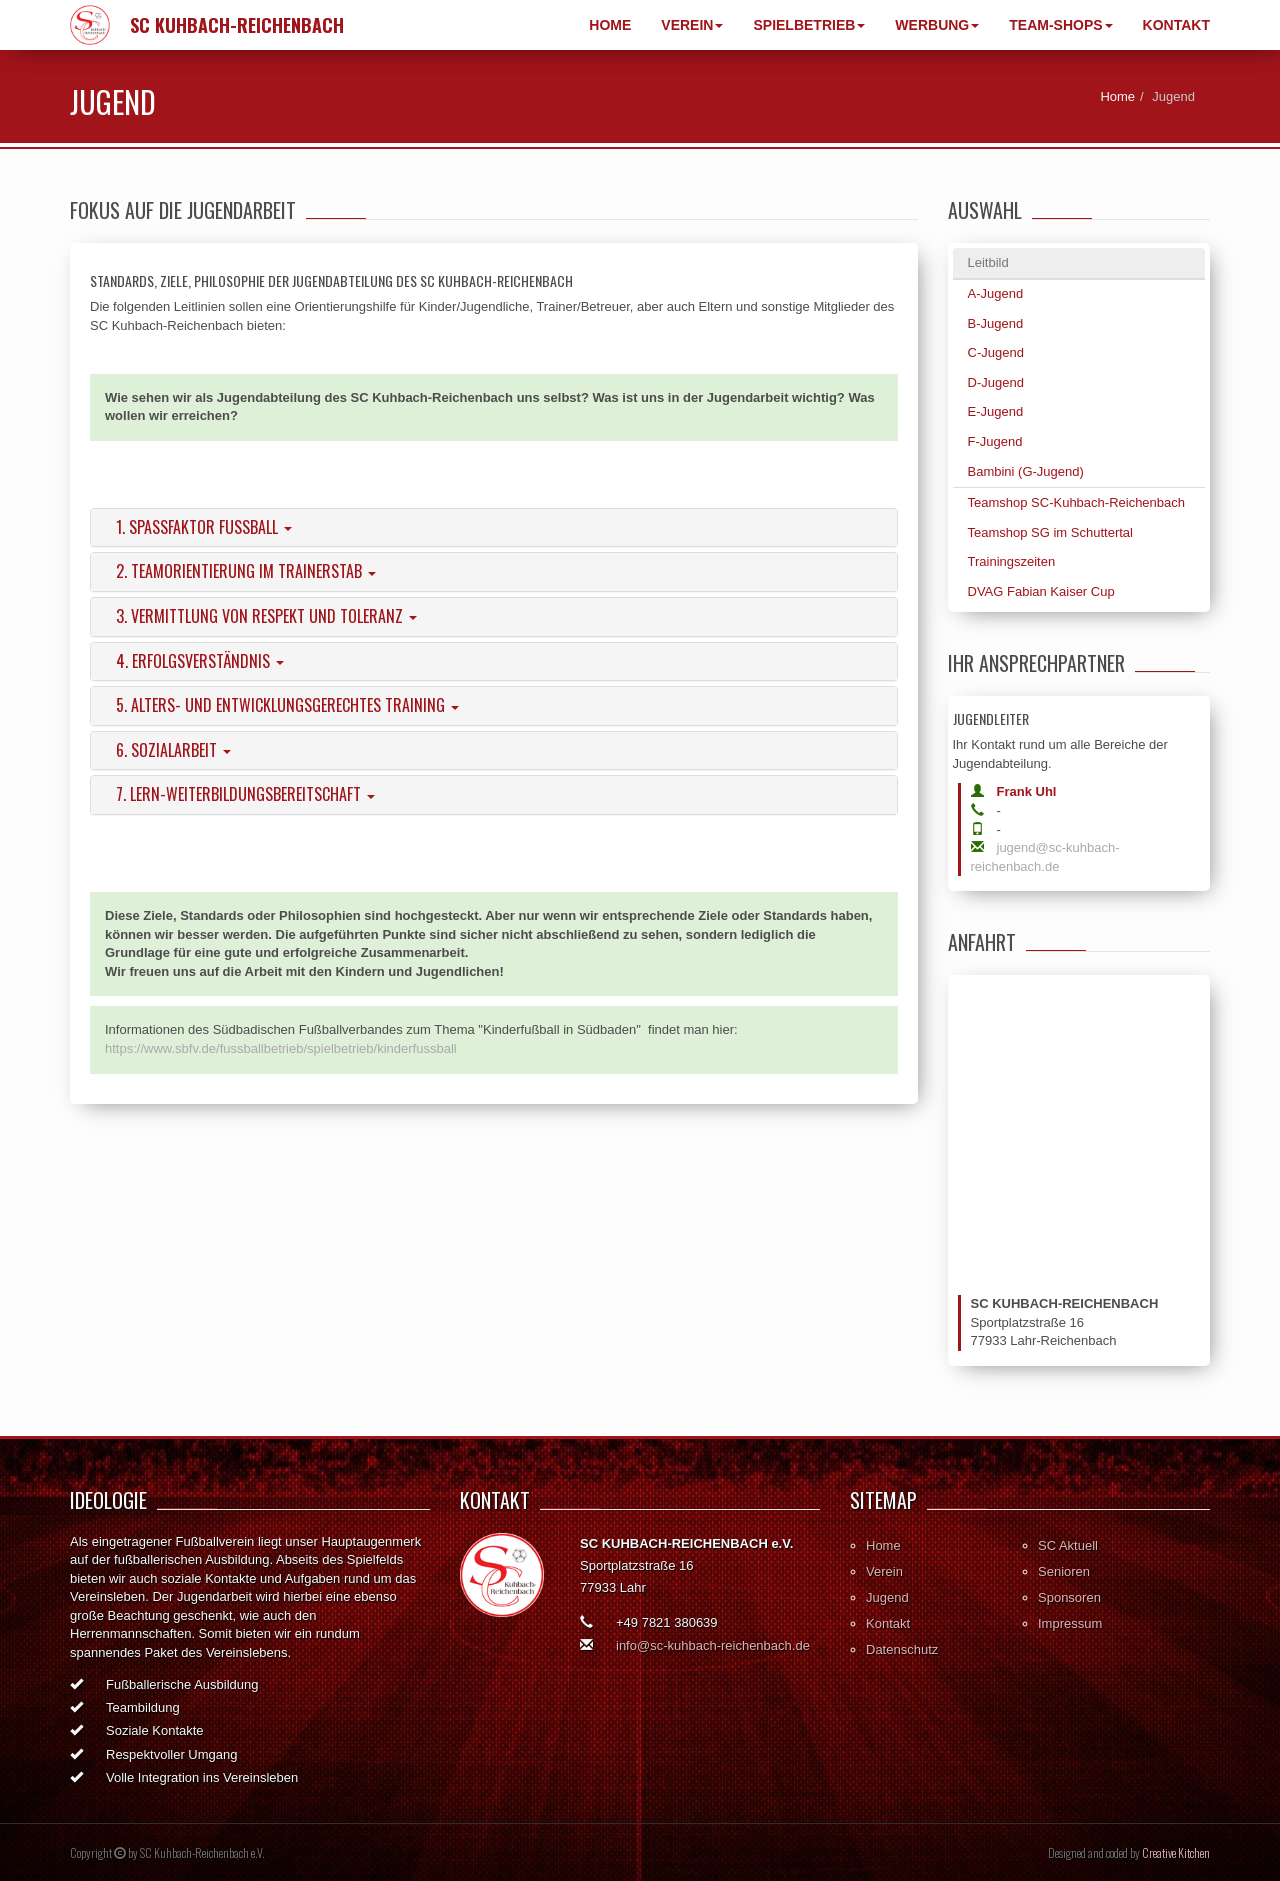  I want to click on Team-Shops, so click(1060, 25).